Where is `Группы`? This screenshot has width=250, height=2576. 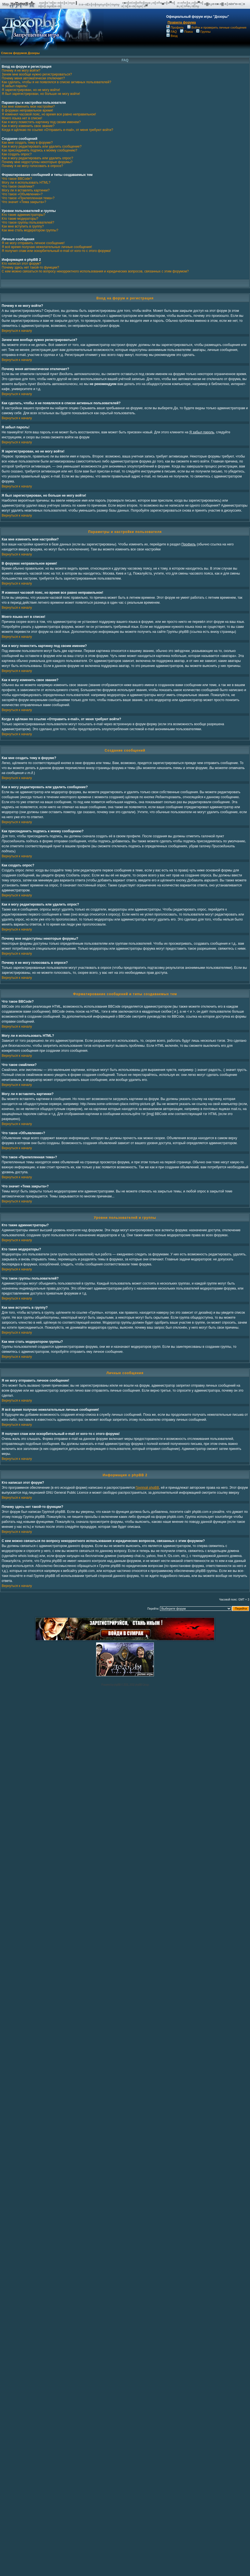
Группы is located at coordinates (203, 31).